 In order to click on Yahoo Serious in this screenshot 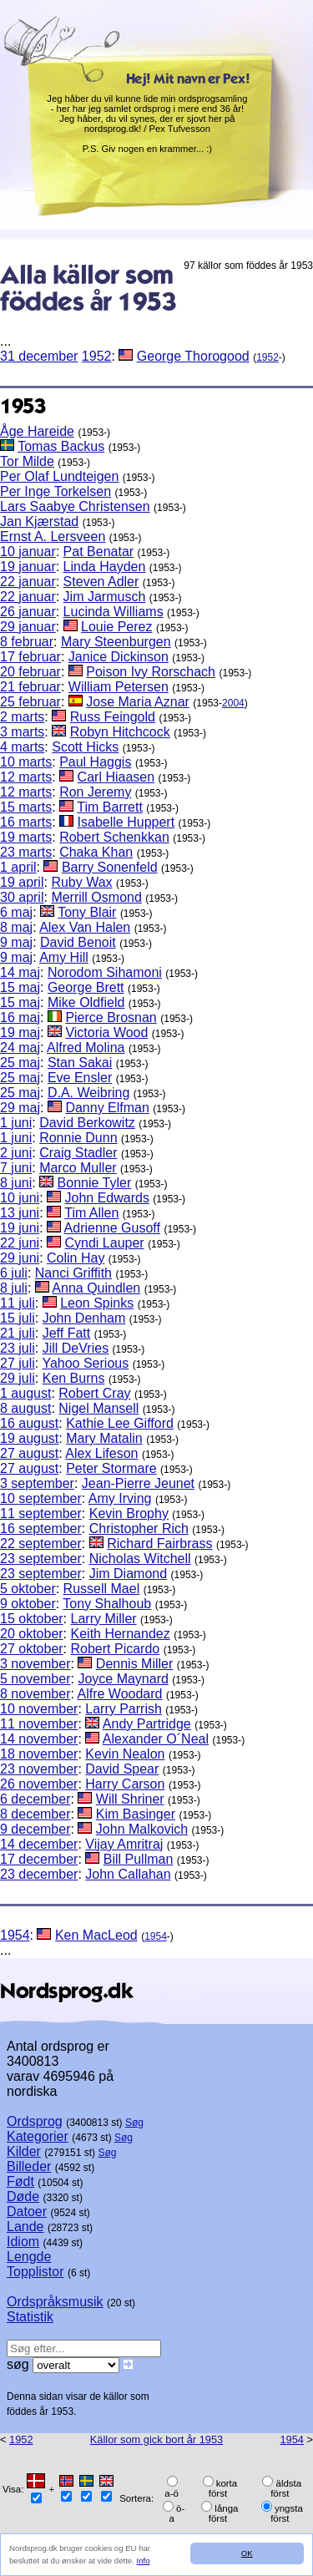, I will do `click(85, 1363)`.